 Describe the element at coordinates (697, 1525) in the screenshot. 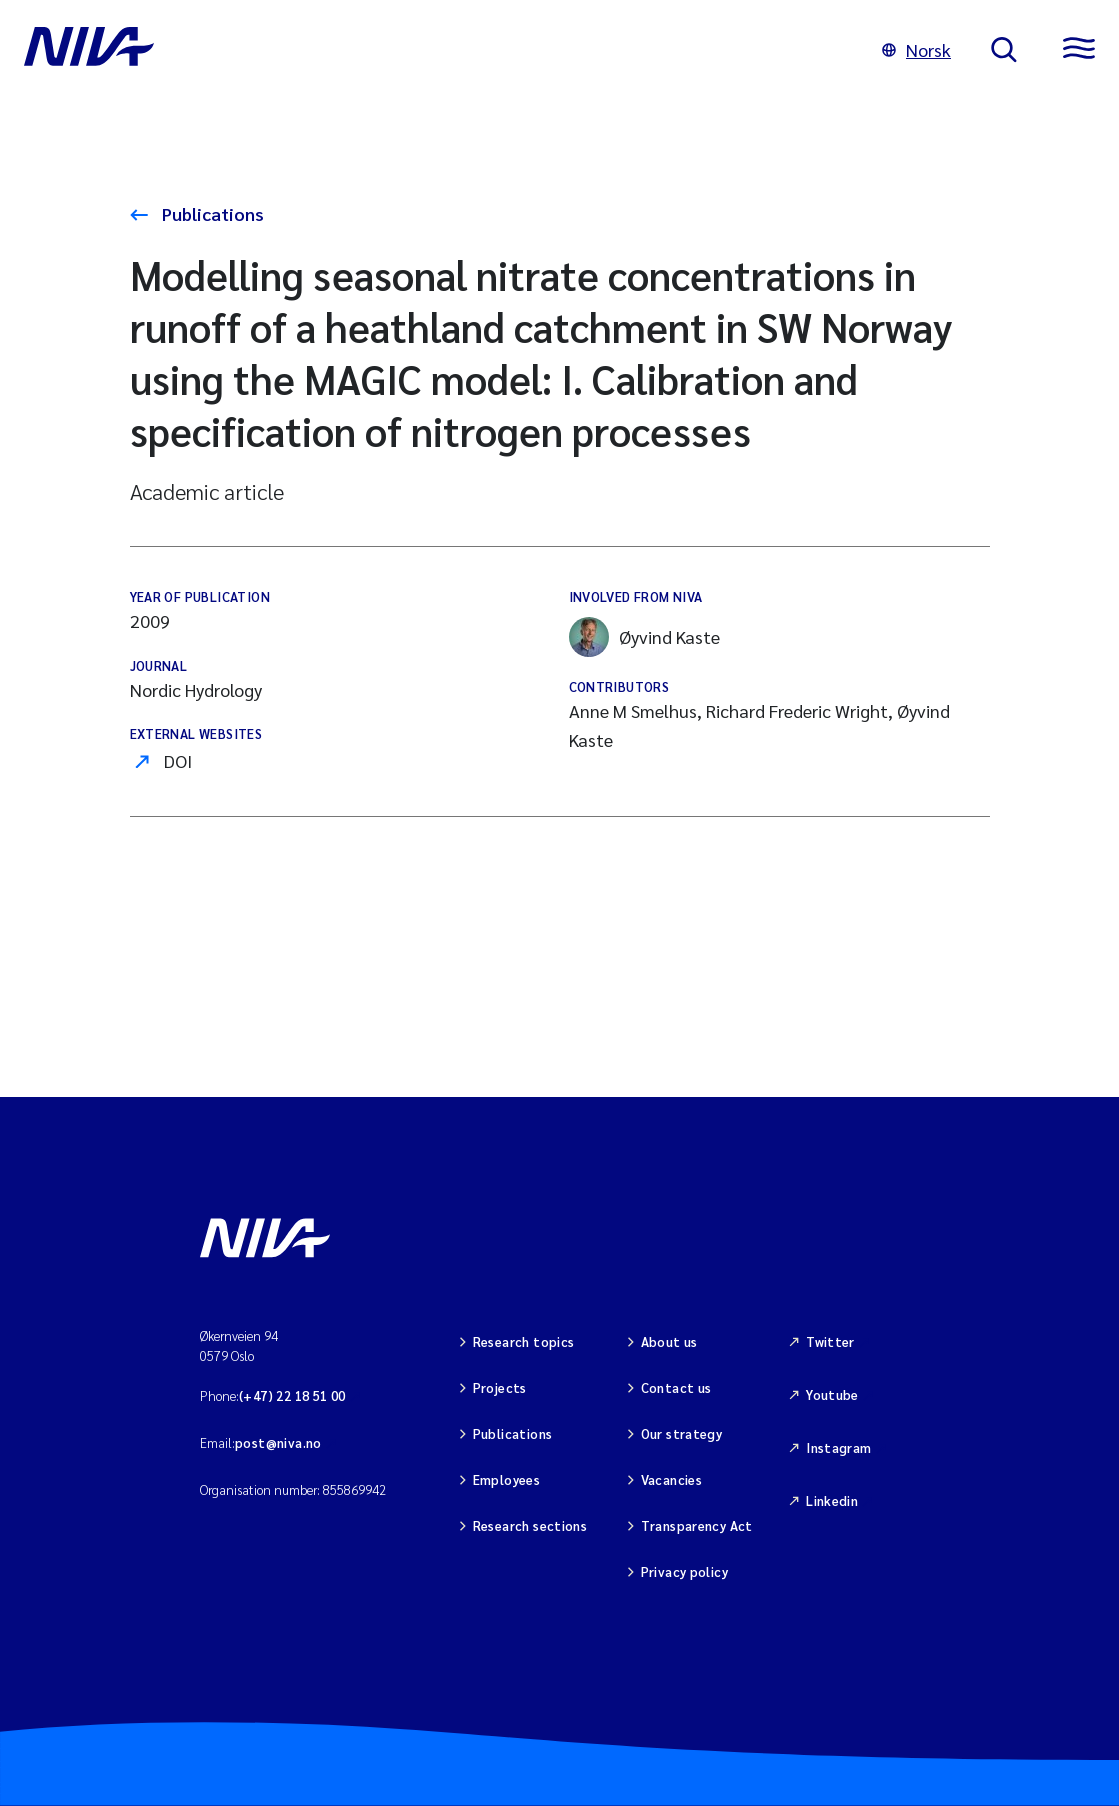

I see `Transparency Act` at that location.